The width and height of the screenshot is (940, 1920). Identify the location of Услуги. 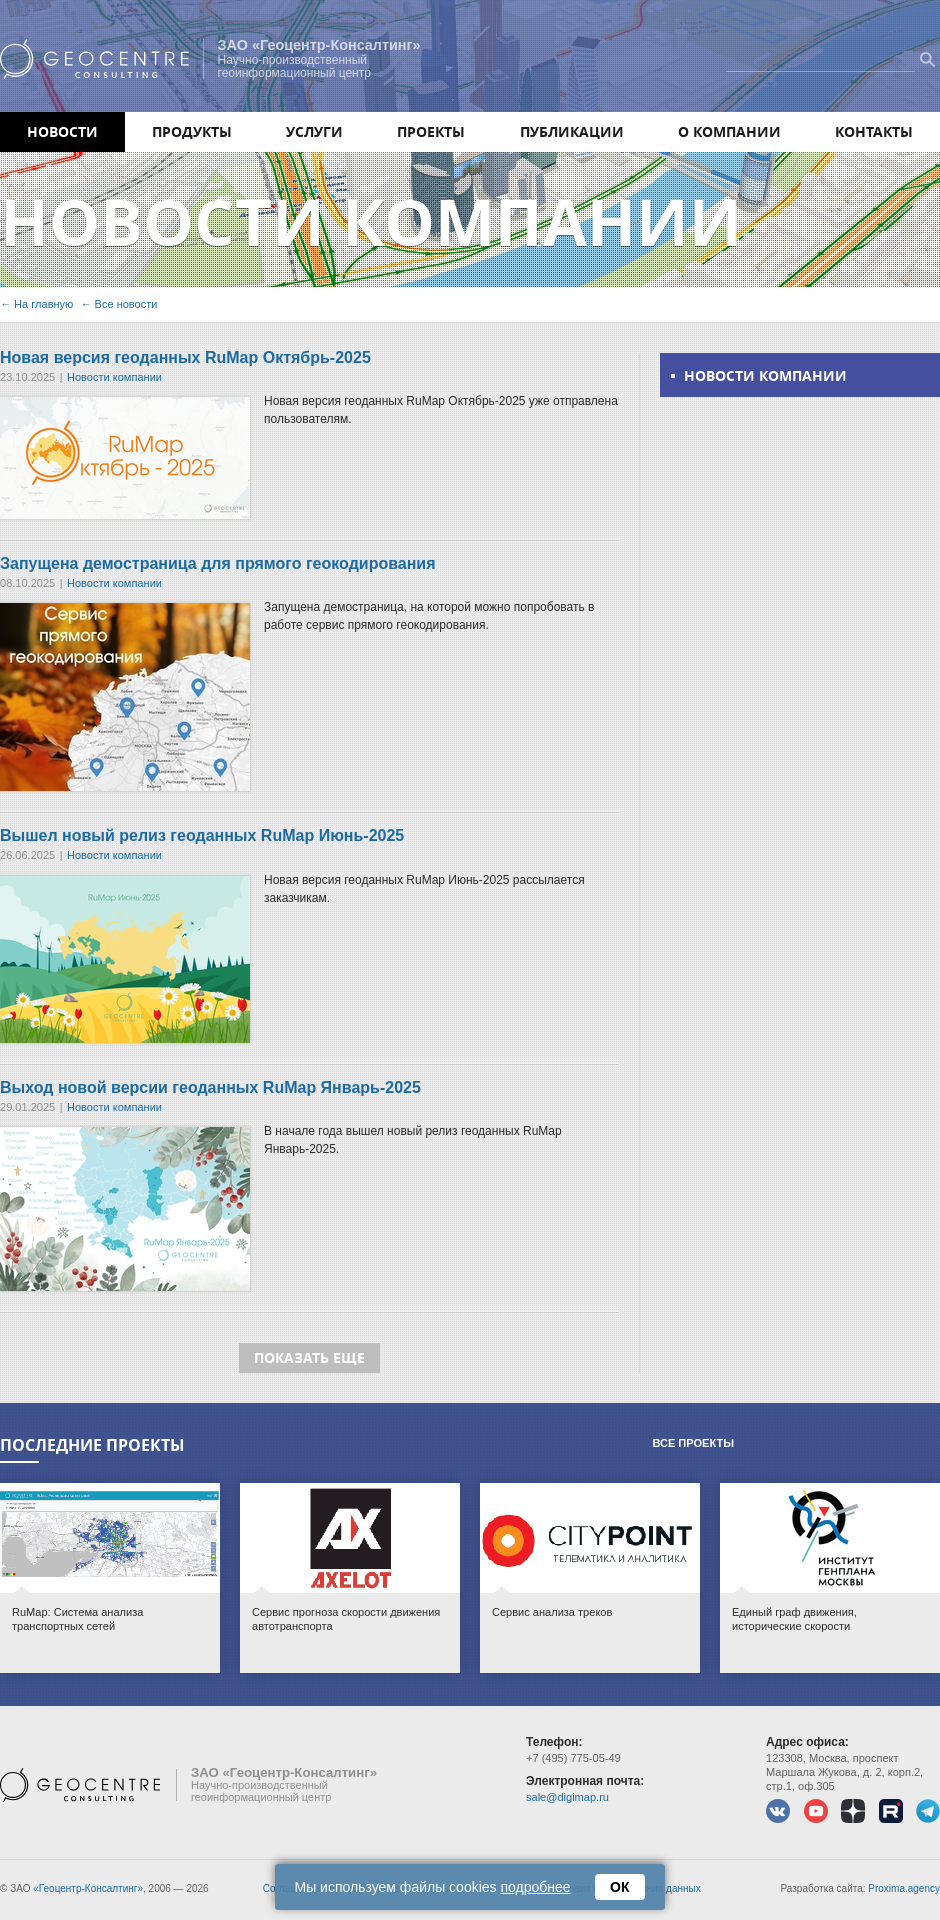
(314, 131).